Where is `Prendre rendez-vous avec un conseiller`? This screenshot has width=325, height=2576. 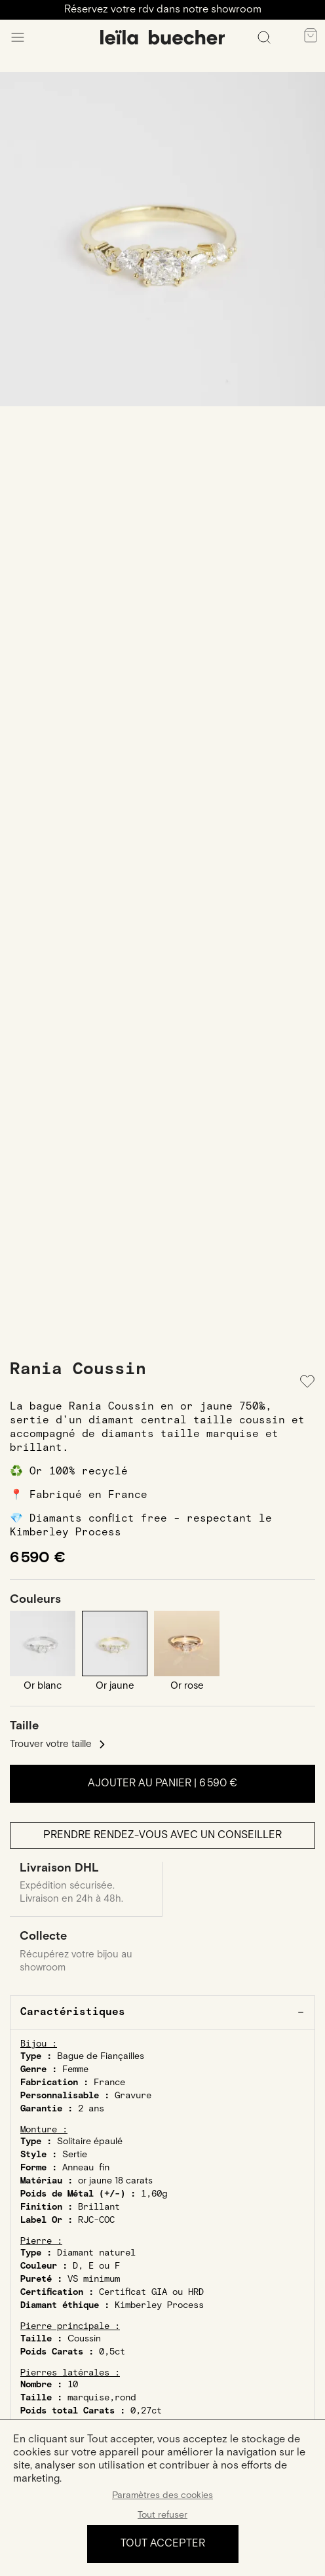 Prendre rendez-vous avec un conseiller is located at coordinates (162, 1835).